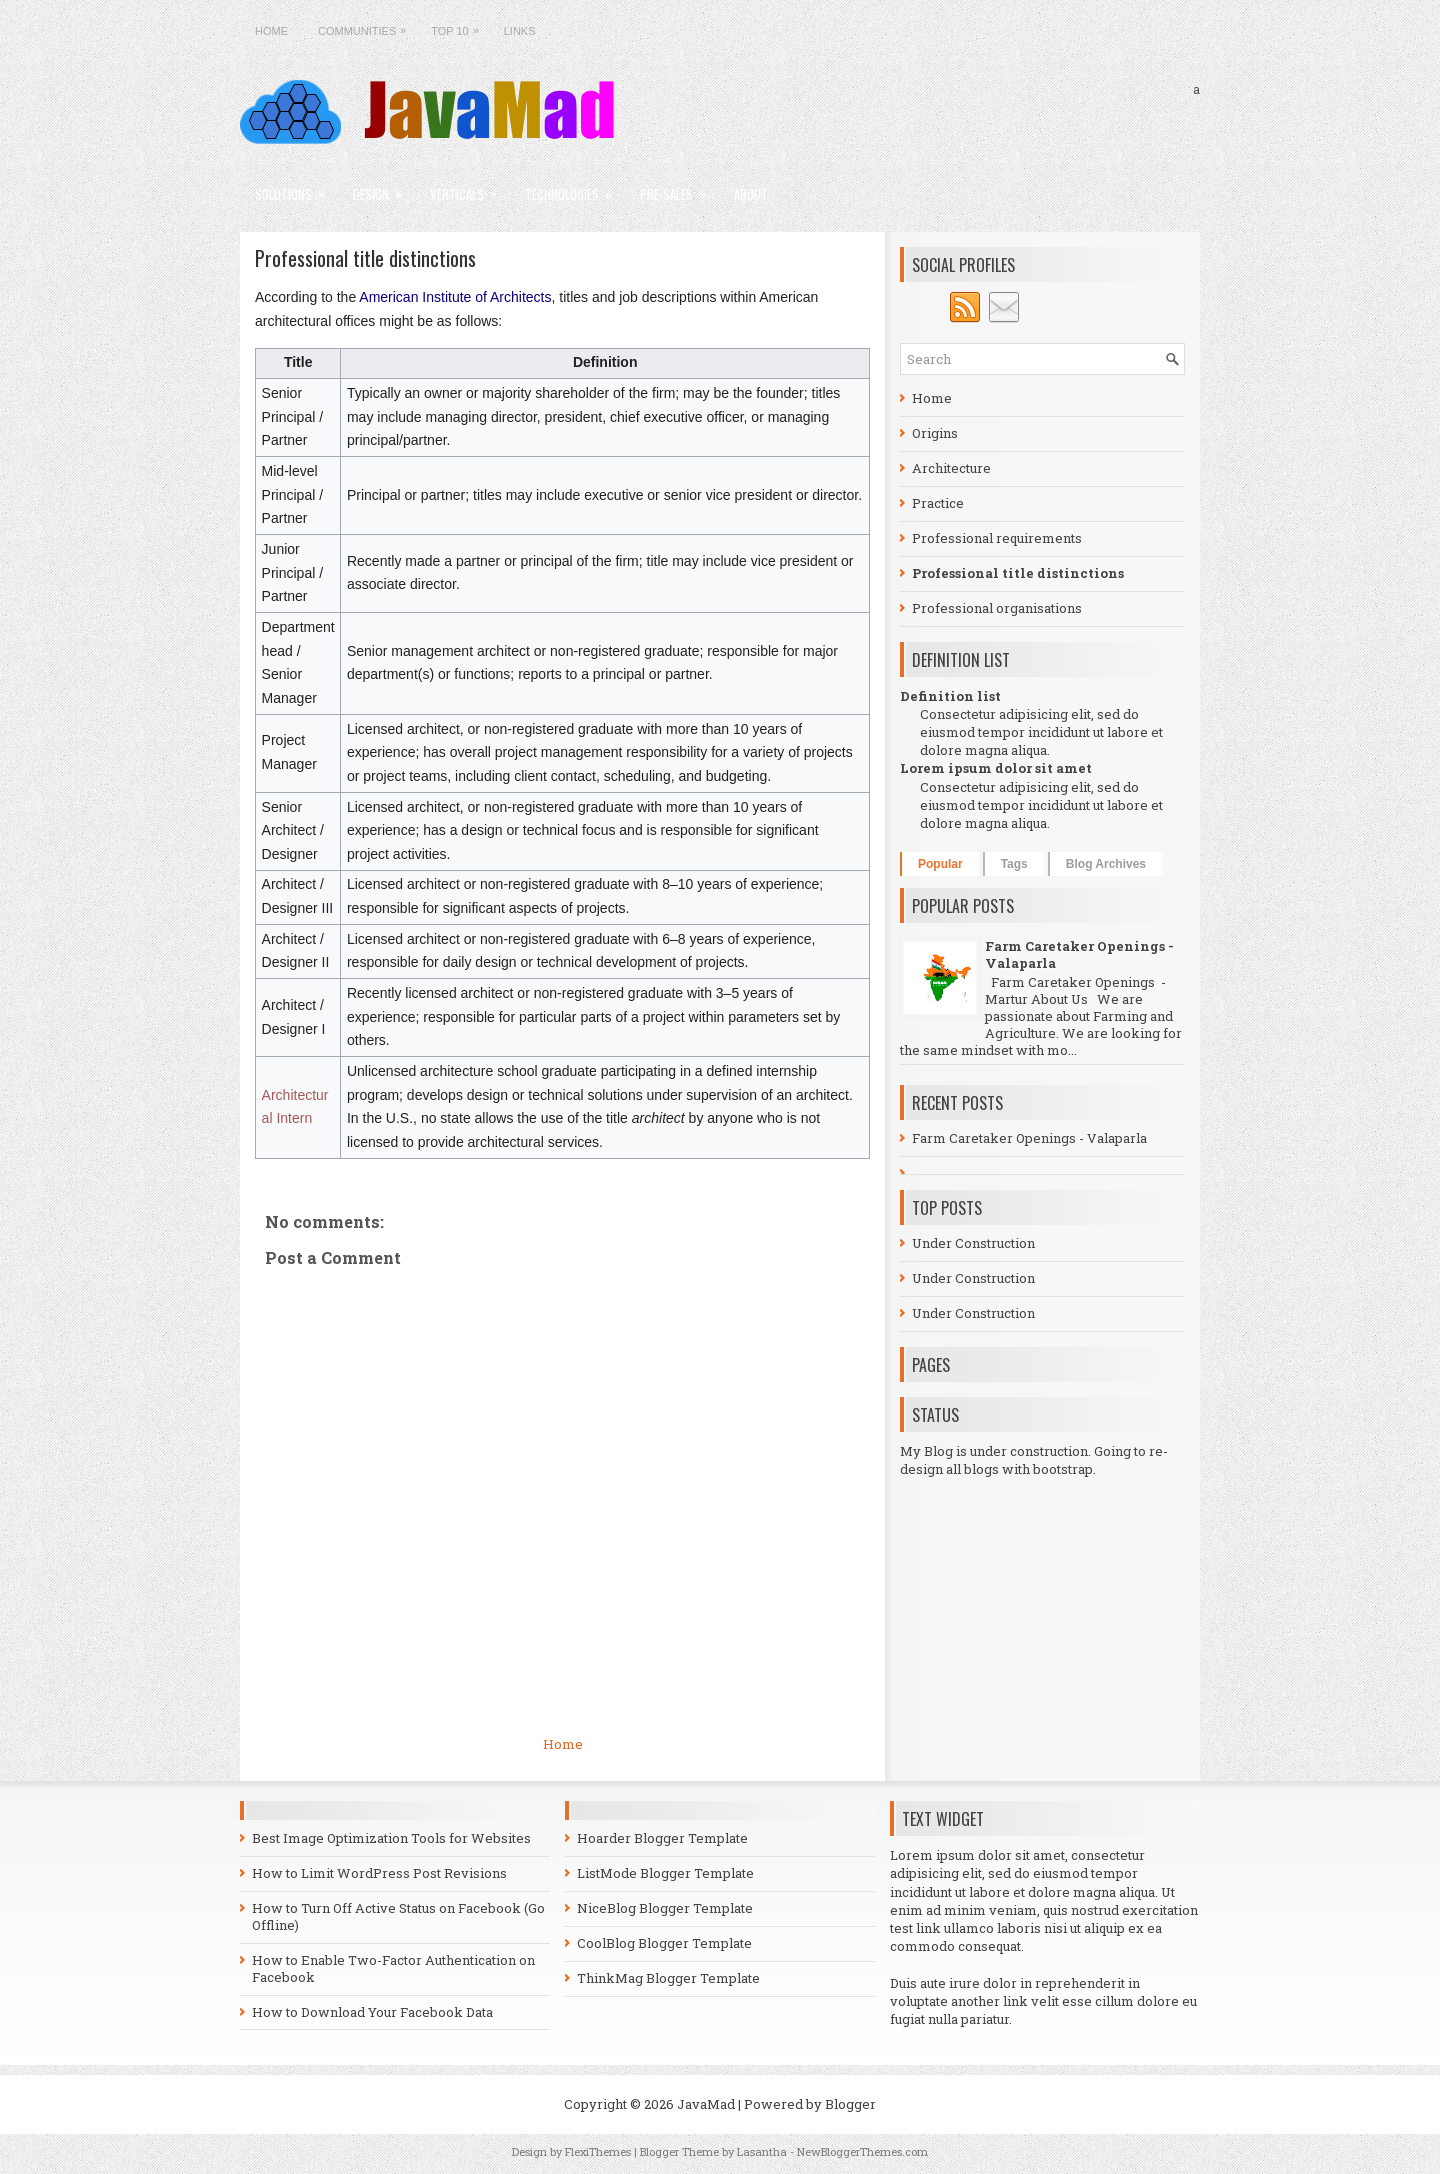  I want to click on How to Turn Off Active Status on Facebook (Go Offline), so click(398, 1916).